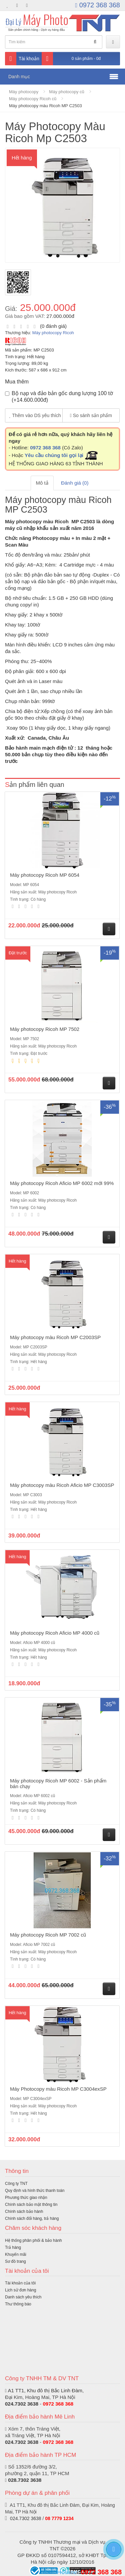  What do you see at coordinates (15, 2261) in the screenshot?
I see `Sơ đồ trang` at bounding box center [15, 2261].